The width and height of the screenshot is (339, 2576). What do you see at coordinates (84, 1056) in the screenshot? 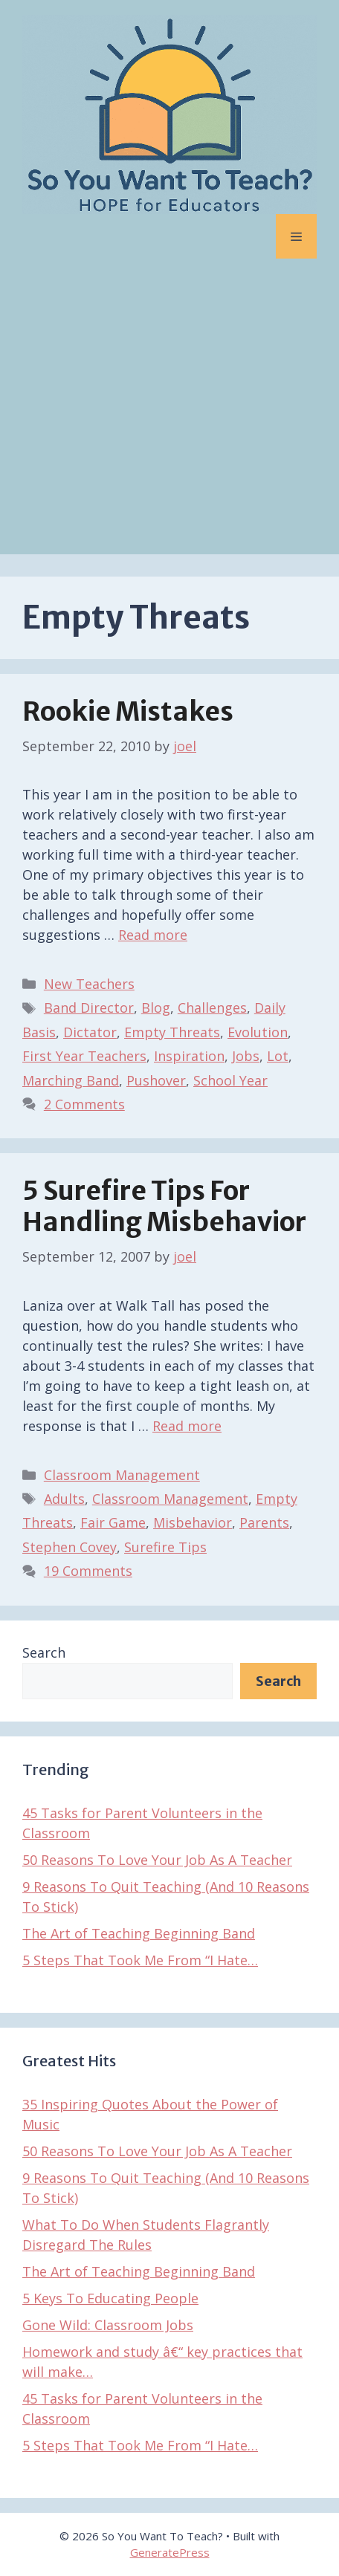
I see `First Year Teachers` at bounding box center [84, 1056].